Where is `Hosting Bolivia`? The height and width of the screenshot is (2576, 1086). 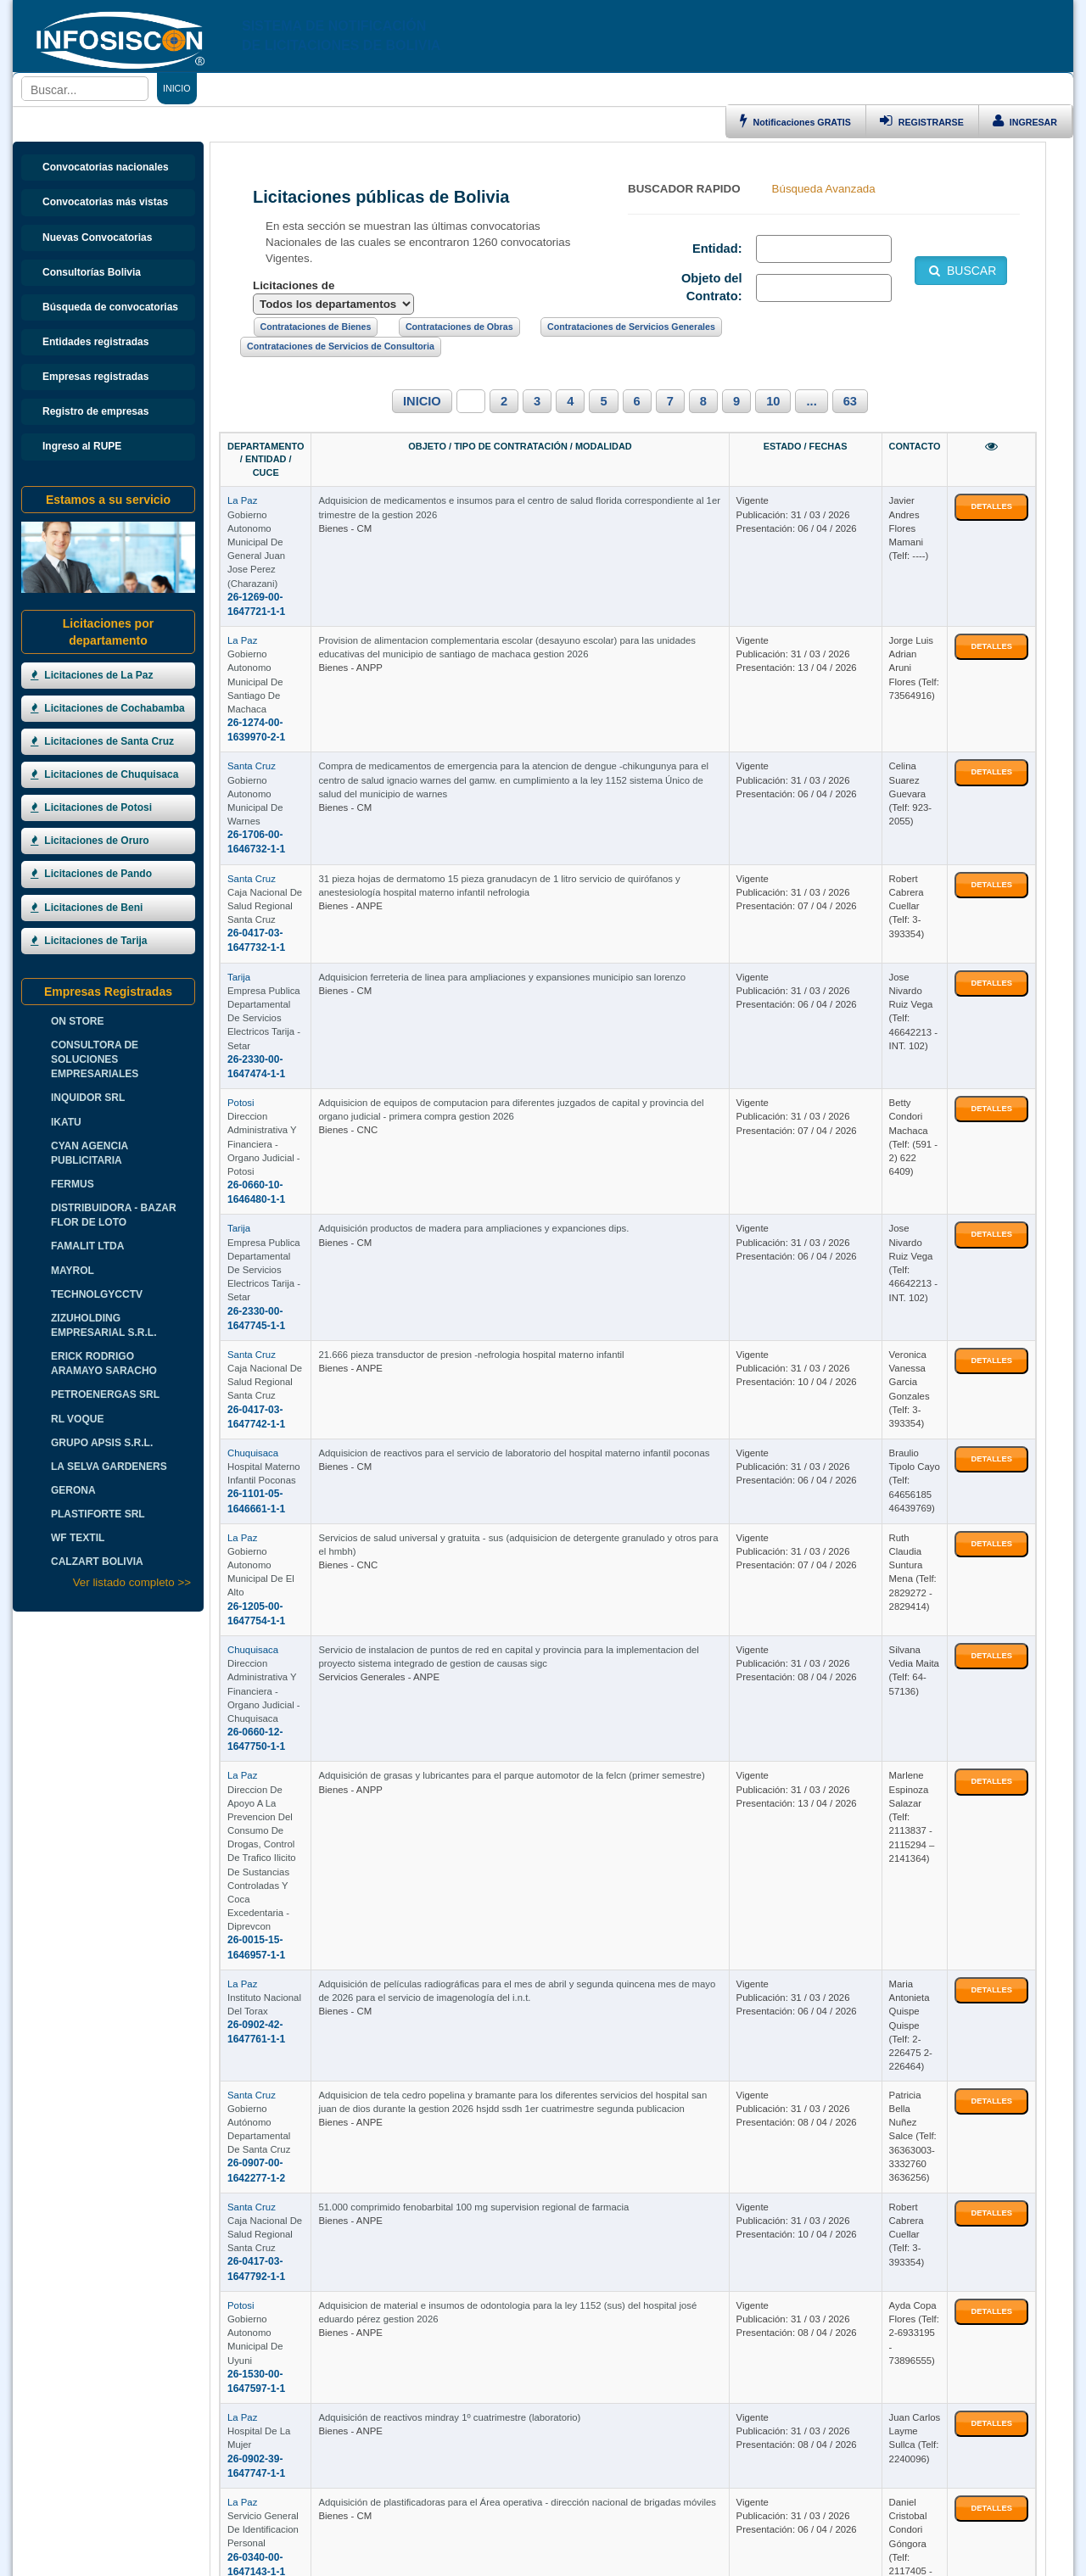 Hosting Bolivia is located at coordinates (921, 2557).